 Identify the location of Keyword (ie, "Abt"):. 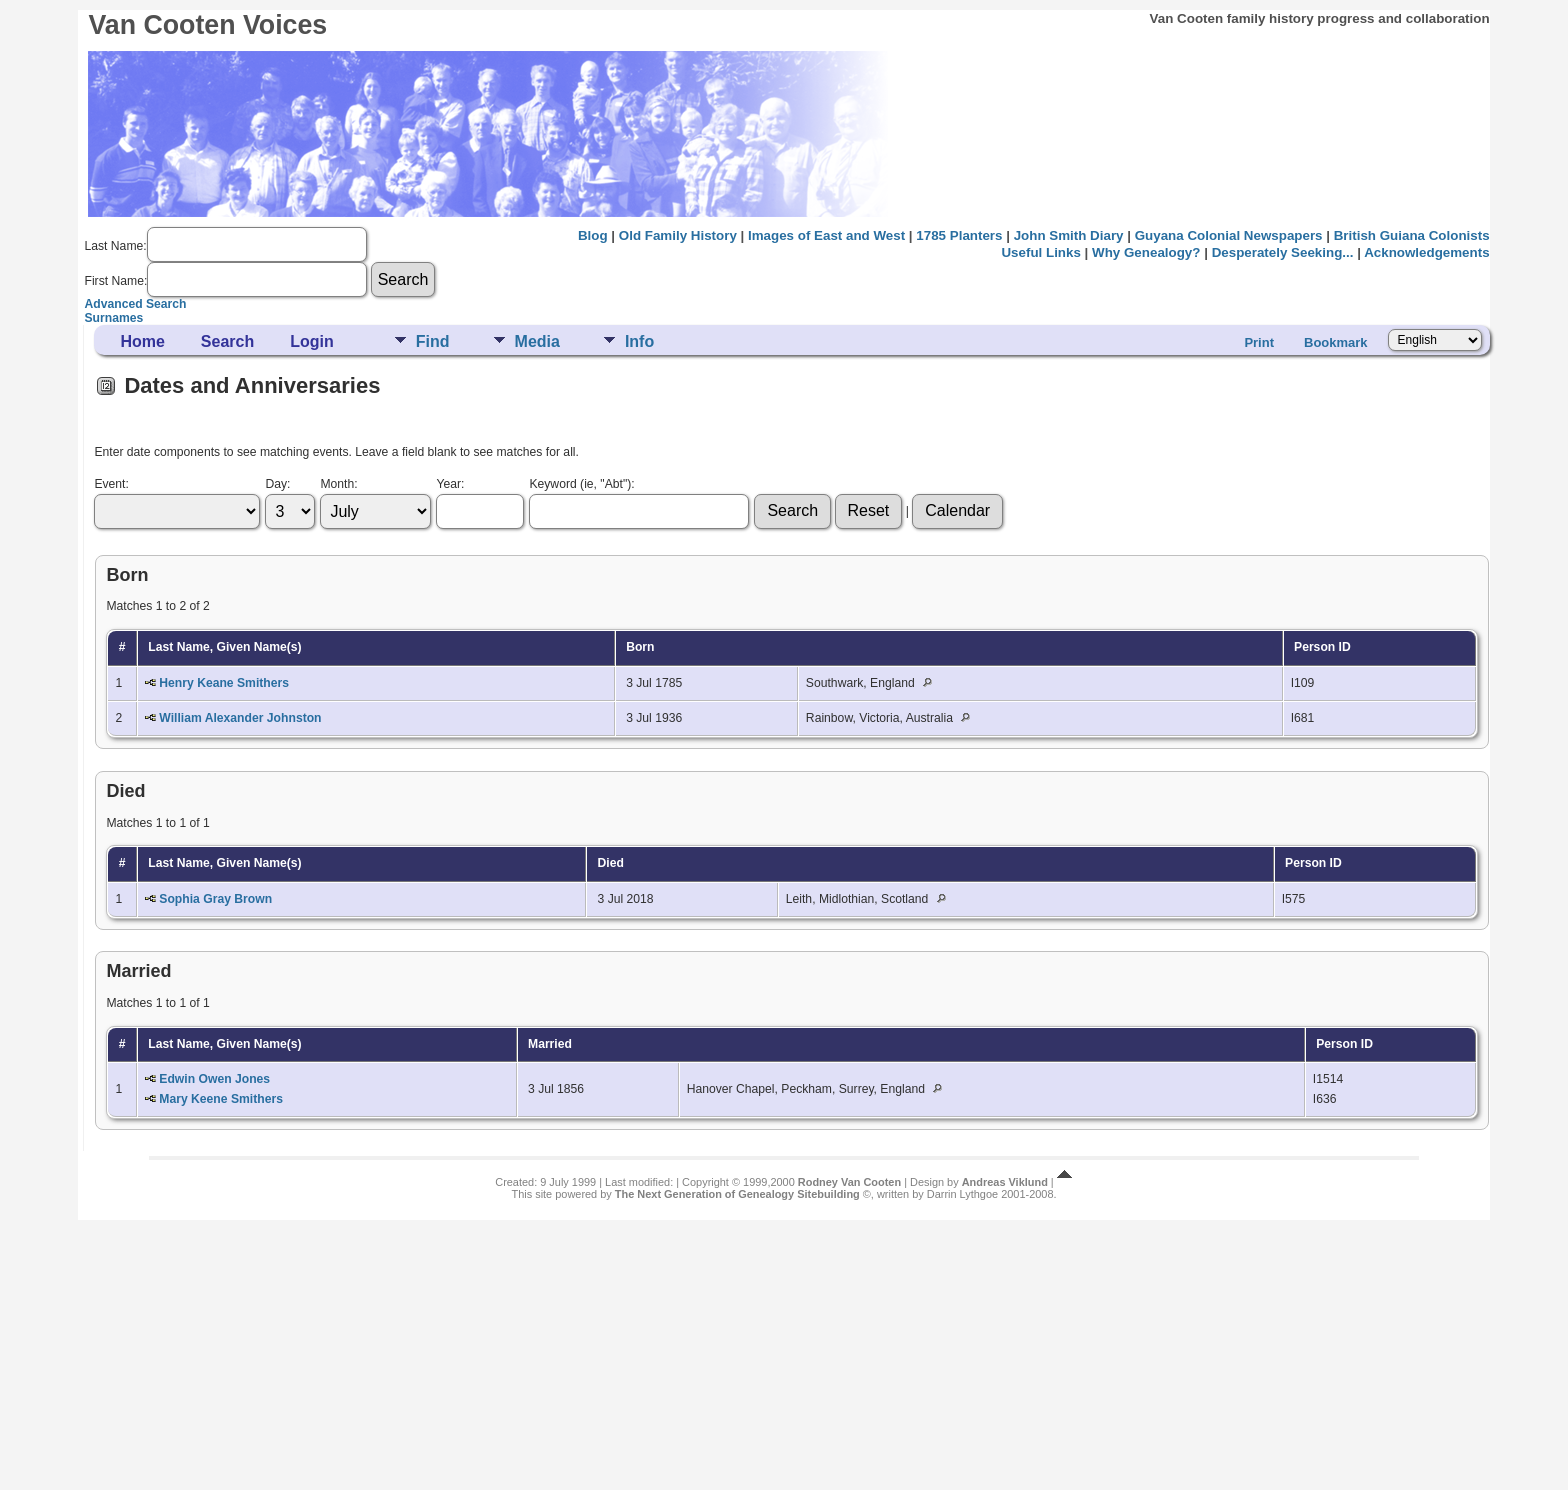
(581, 484).